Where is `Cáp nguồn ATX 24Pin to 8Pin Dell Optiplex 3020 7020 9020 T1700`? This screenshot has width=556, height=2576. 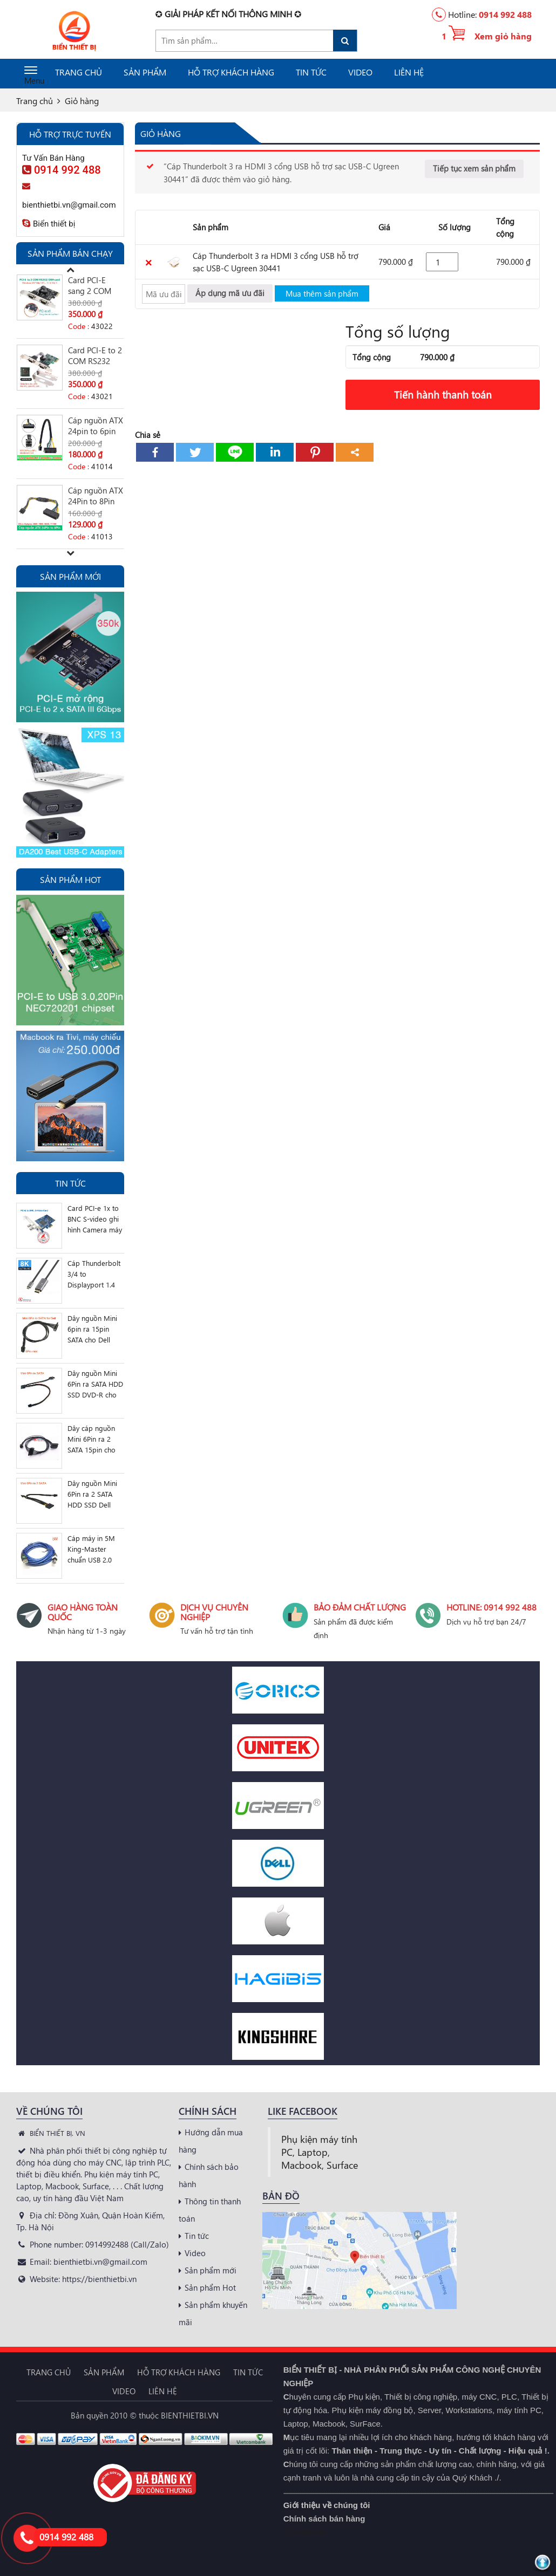
Cáp nguồn ATX 24Pin to 8Pin Dell Optiplex 3020 7020 9020 T1700 is located at coordinates (95, 495).